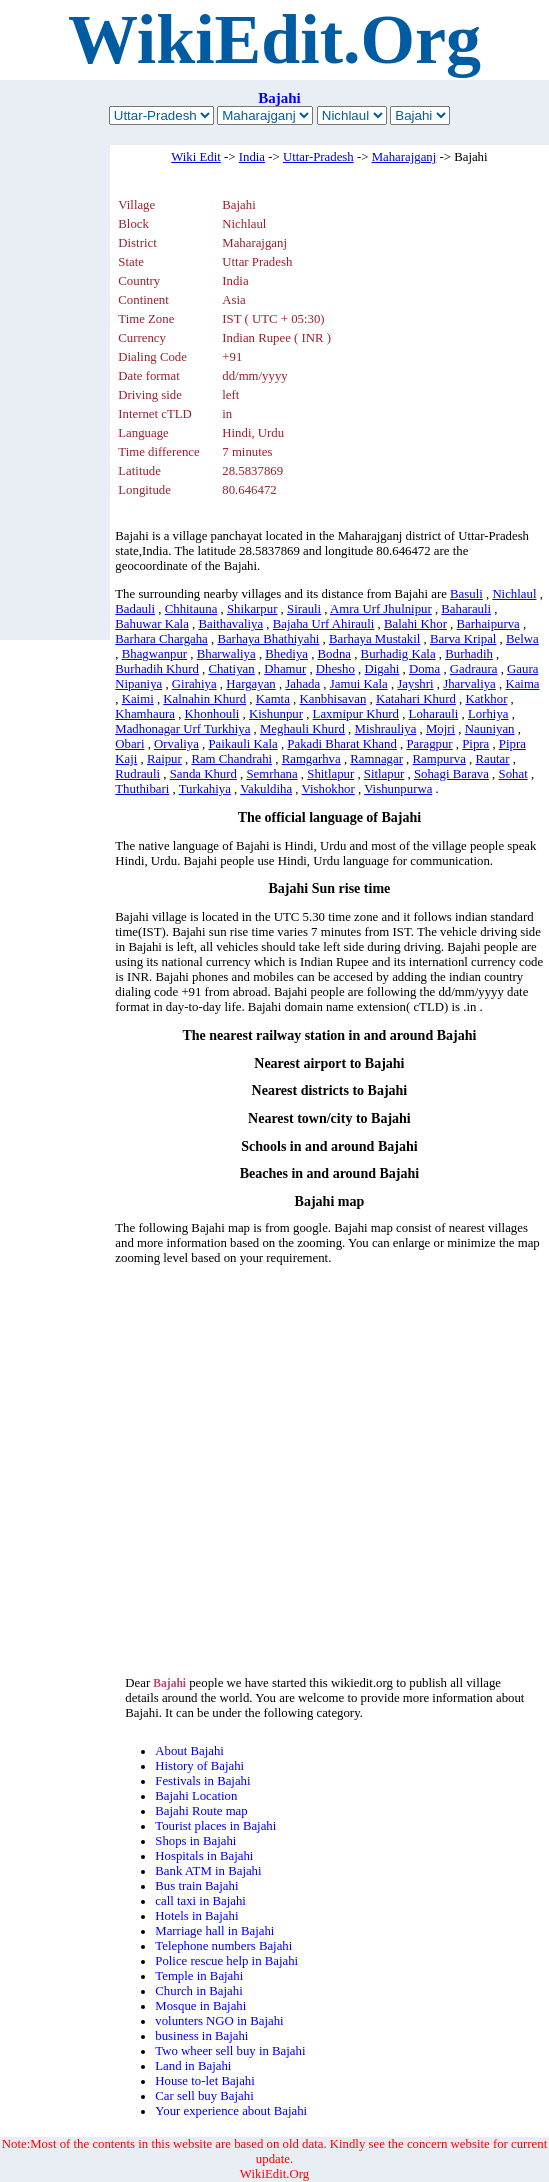 This screenshot has height=2182, width=549. I want to click on Barhaya Mustakil, so click(374, 639).